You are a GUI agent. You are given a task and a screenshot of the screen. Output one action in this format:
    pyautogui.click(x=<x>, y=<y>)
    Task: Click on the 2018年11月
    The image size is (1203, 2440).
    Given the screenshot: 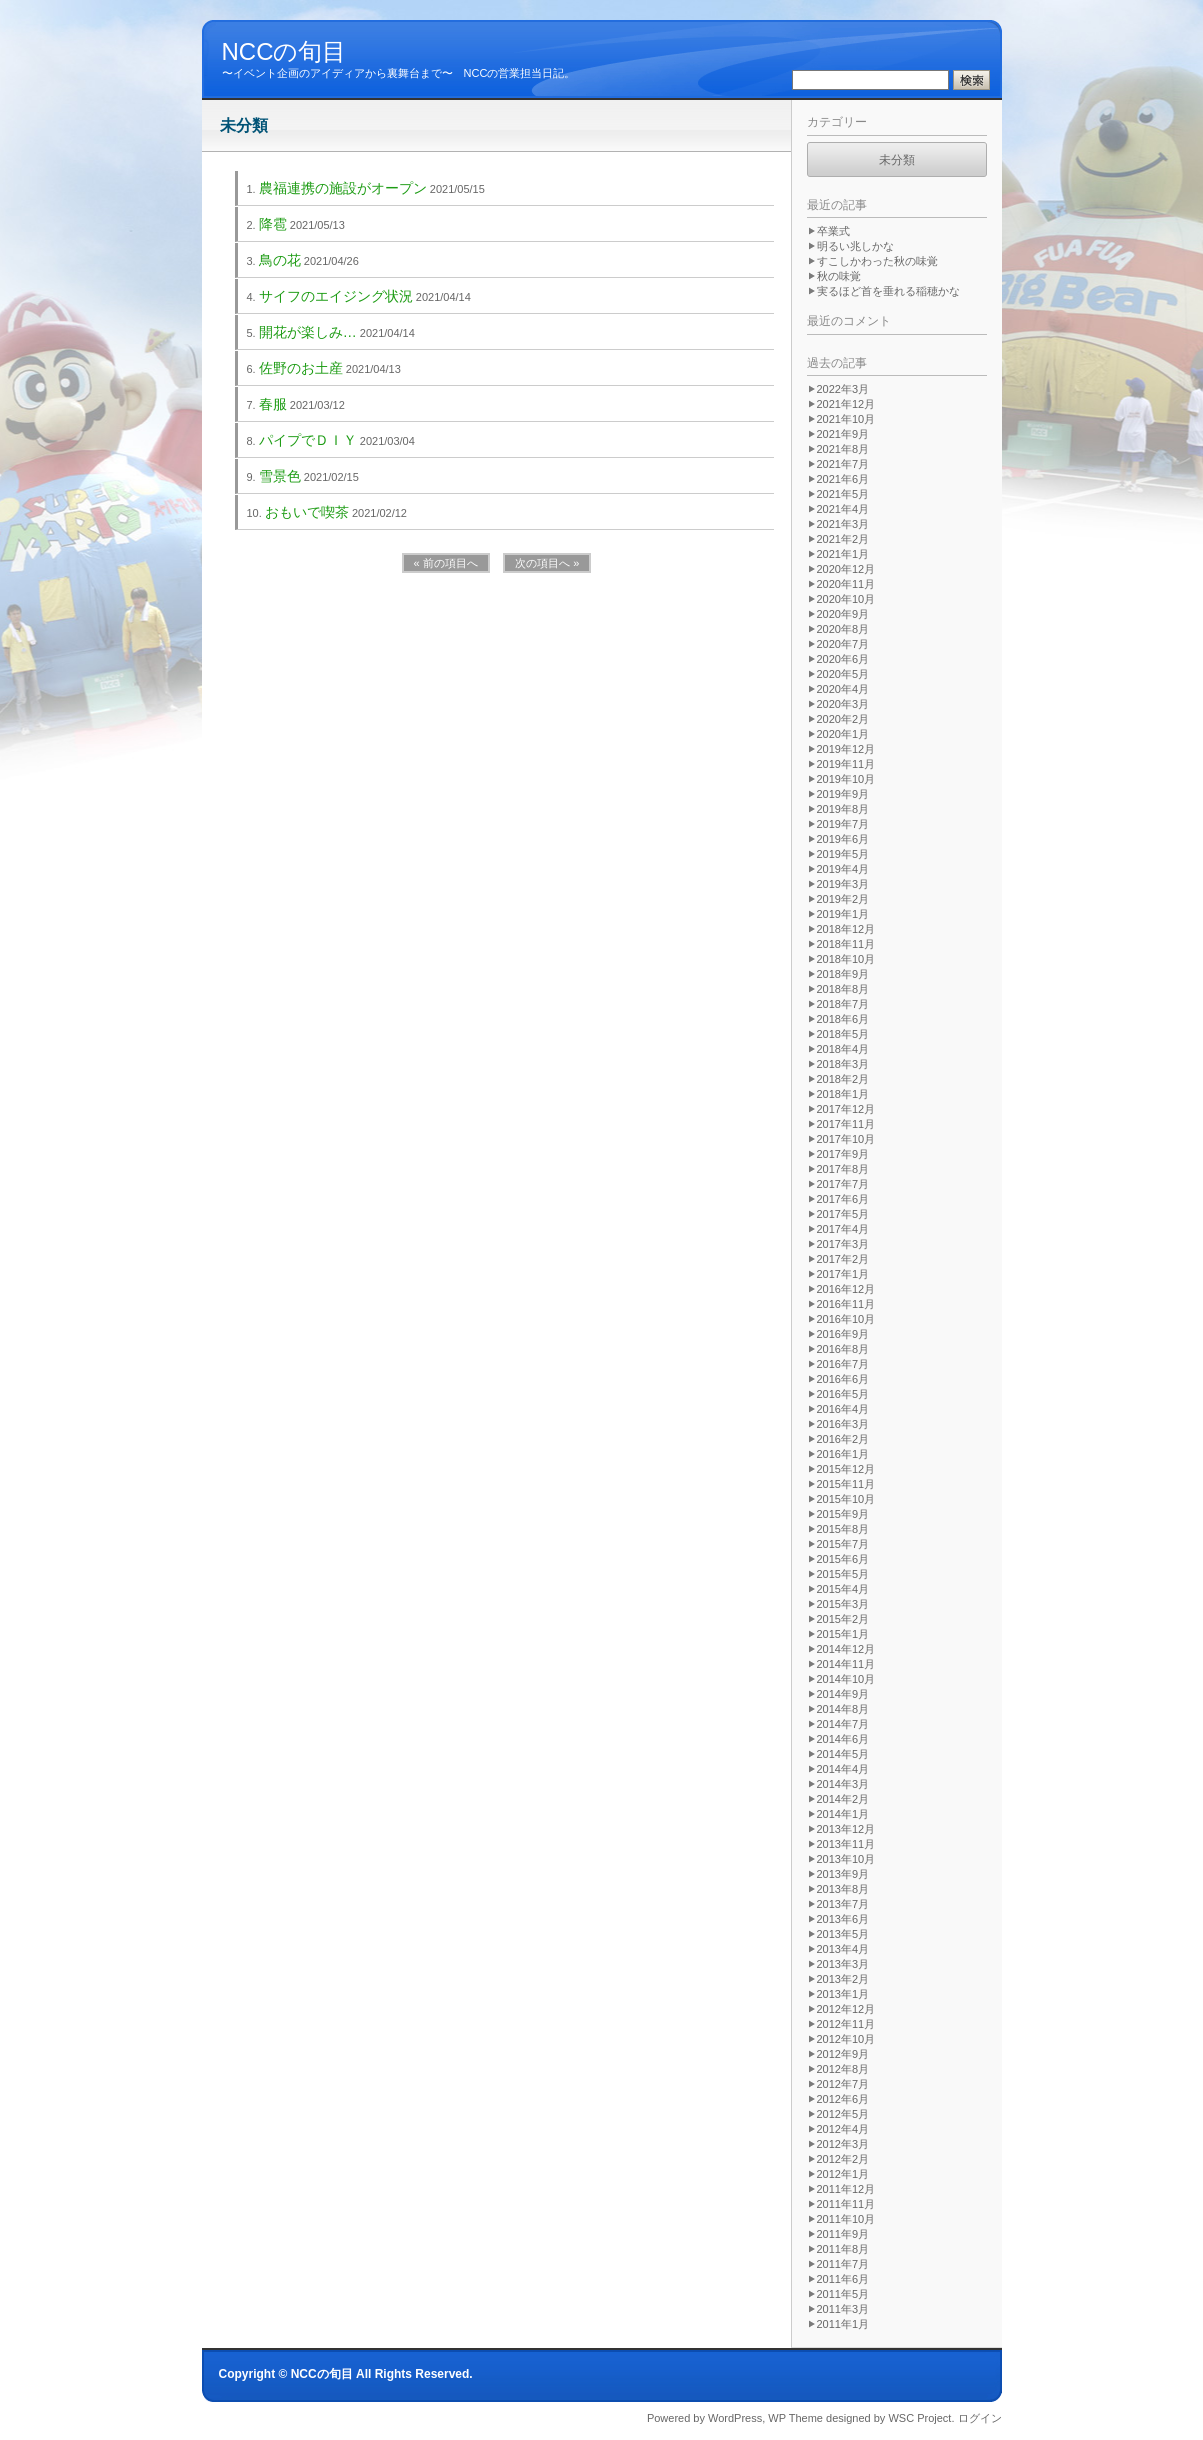 What is the action you would take?
    pyautogui.click(x=846, y=944)
    